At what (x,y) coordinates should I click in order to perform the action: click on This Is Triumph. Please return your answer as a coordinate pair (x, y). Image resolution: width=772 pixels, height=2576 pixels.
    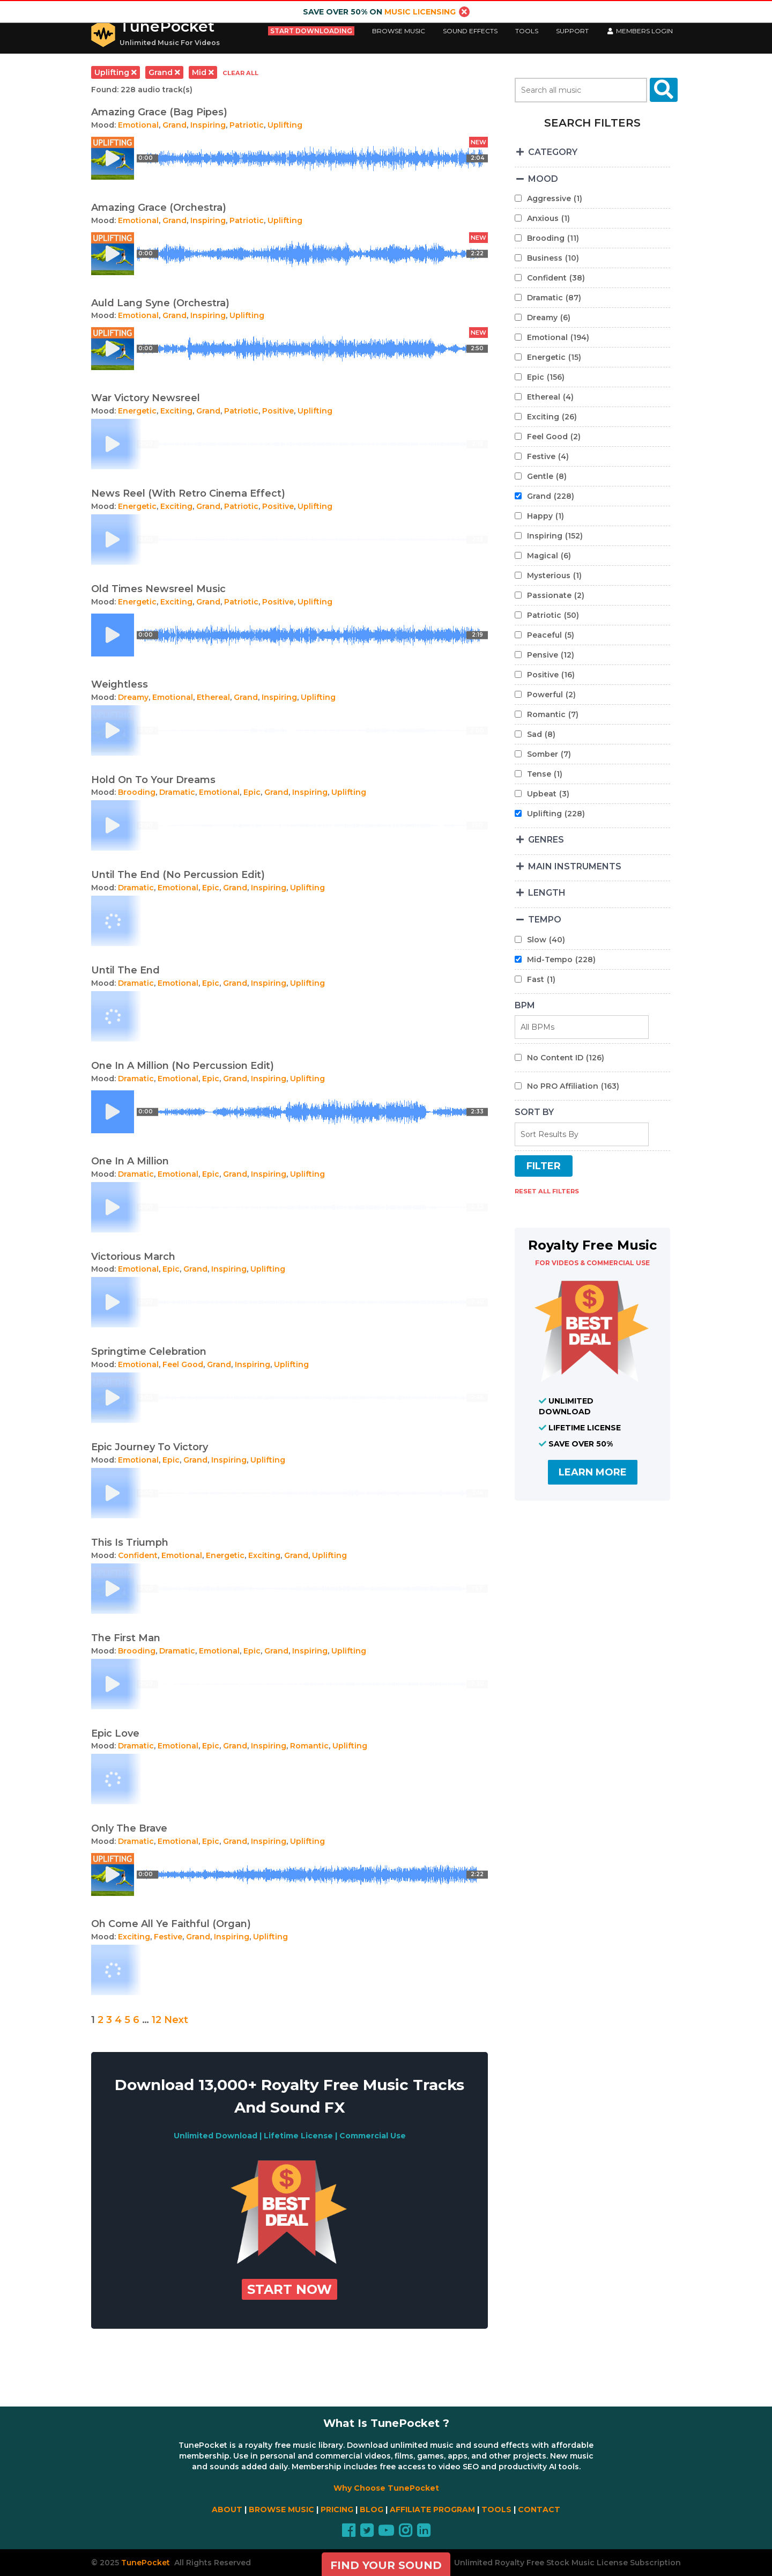
    Looking at the image, I should click on (129, 1542).